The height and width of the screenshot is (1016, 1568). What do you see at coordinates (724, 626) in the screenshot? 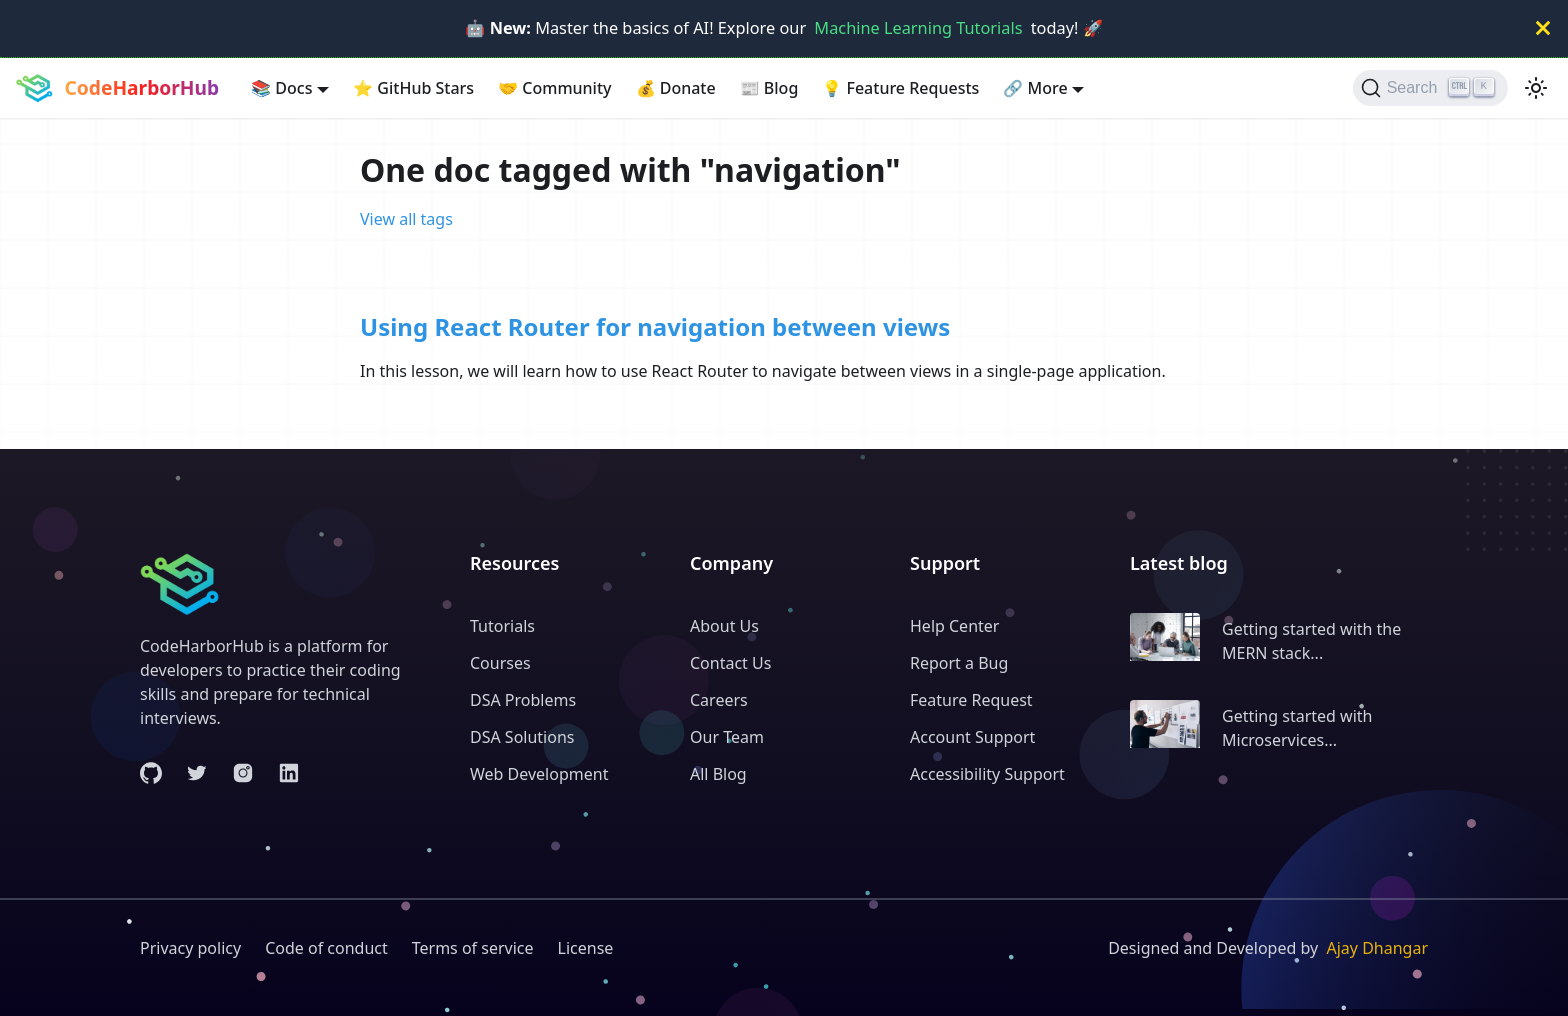
I see `About Us` at bounding box center [724, 626].